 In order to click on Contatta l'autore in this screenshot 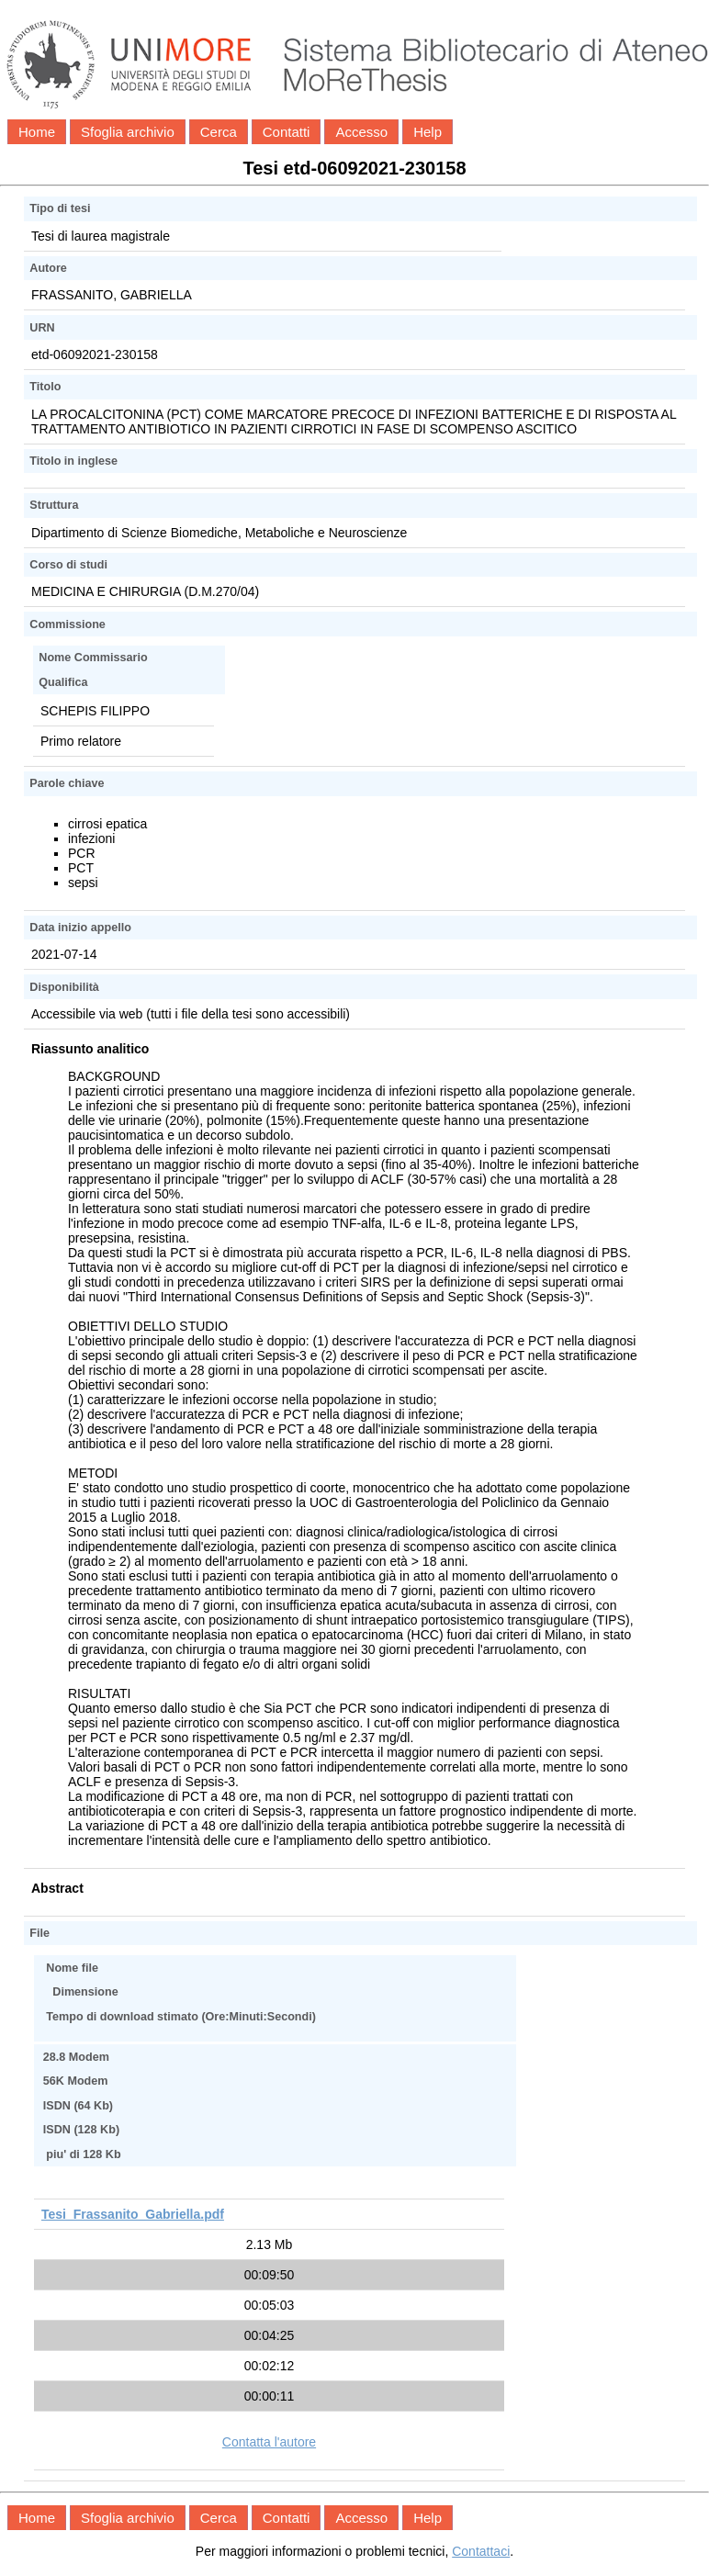, I will do `click(269, 2442)`.